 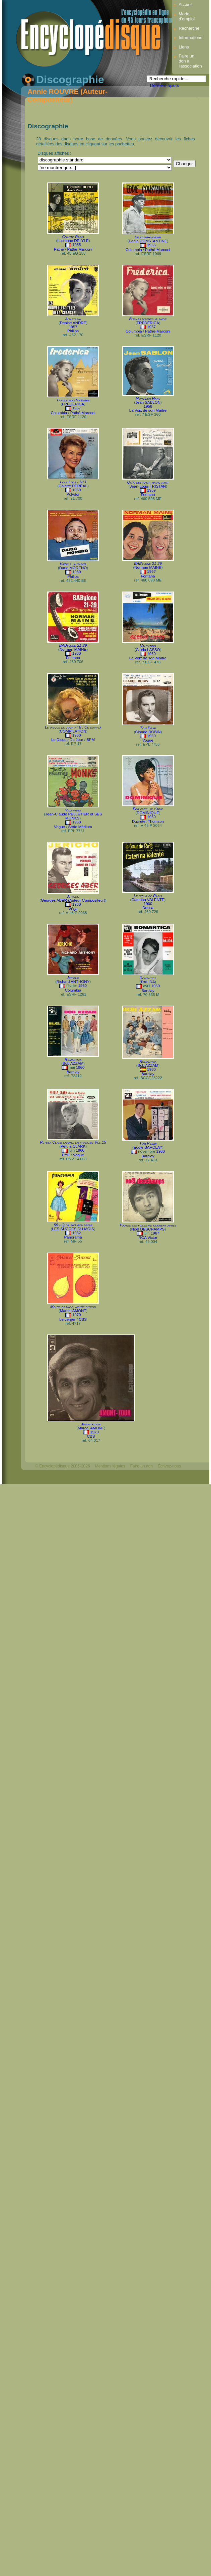 I want to click on Philips, so click(x=73, y=331).